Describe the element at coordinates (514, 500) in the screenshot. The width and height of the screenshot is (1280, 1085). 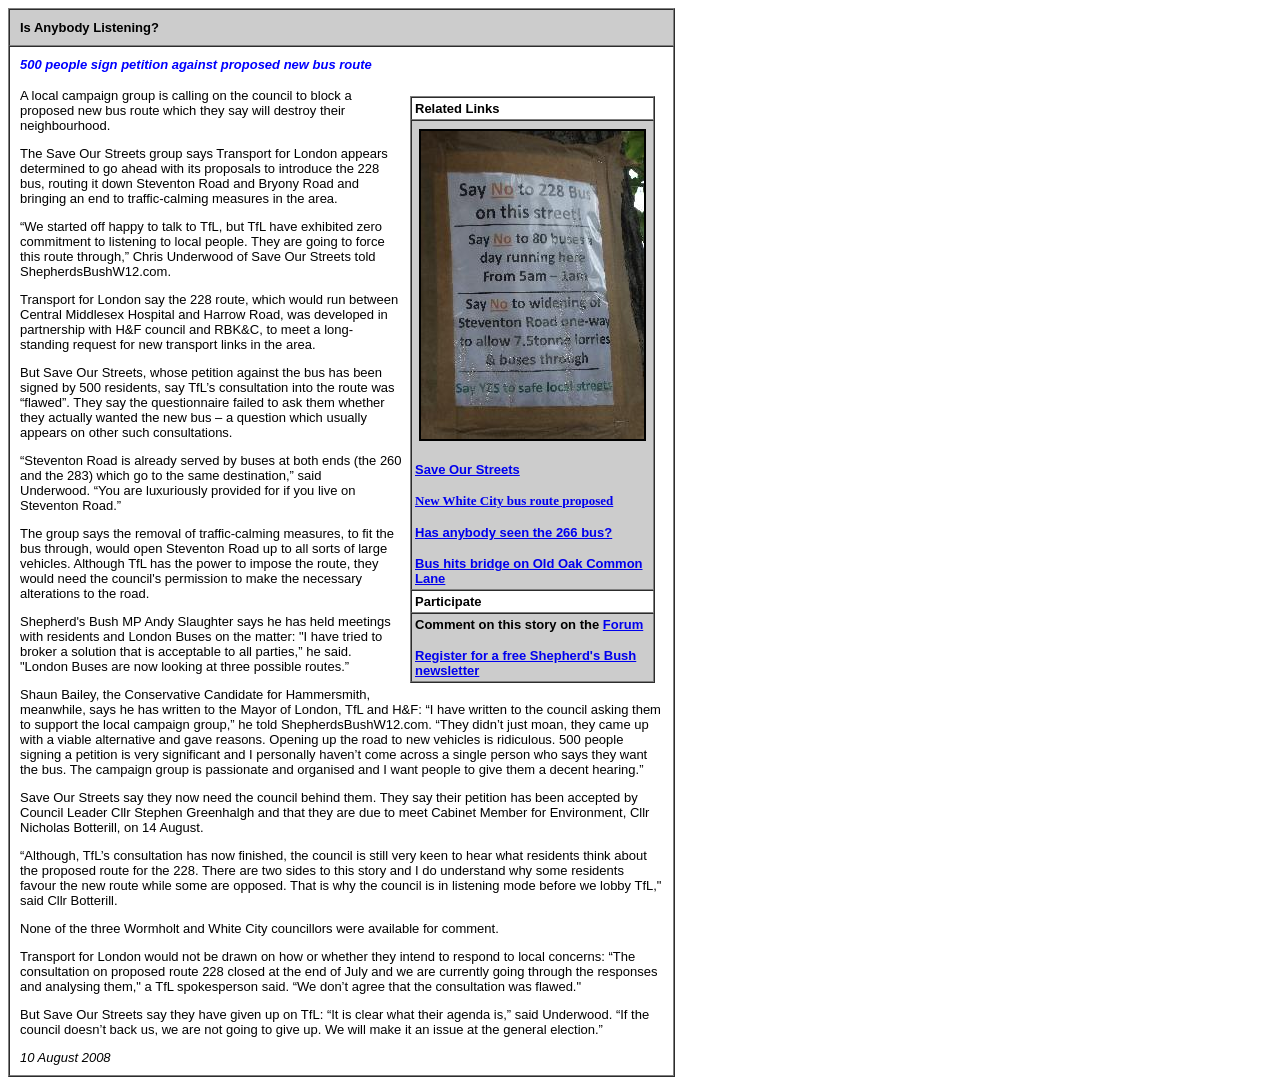
I see `New White City bus route proposed` at that location.